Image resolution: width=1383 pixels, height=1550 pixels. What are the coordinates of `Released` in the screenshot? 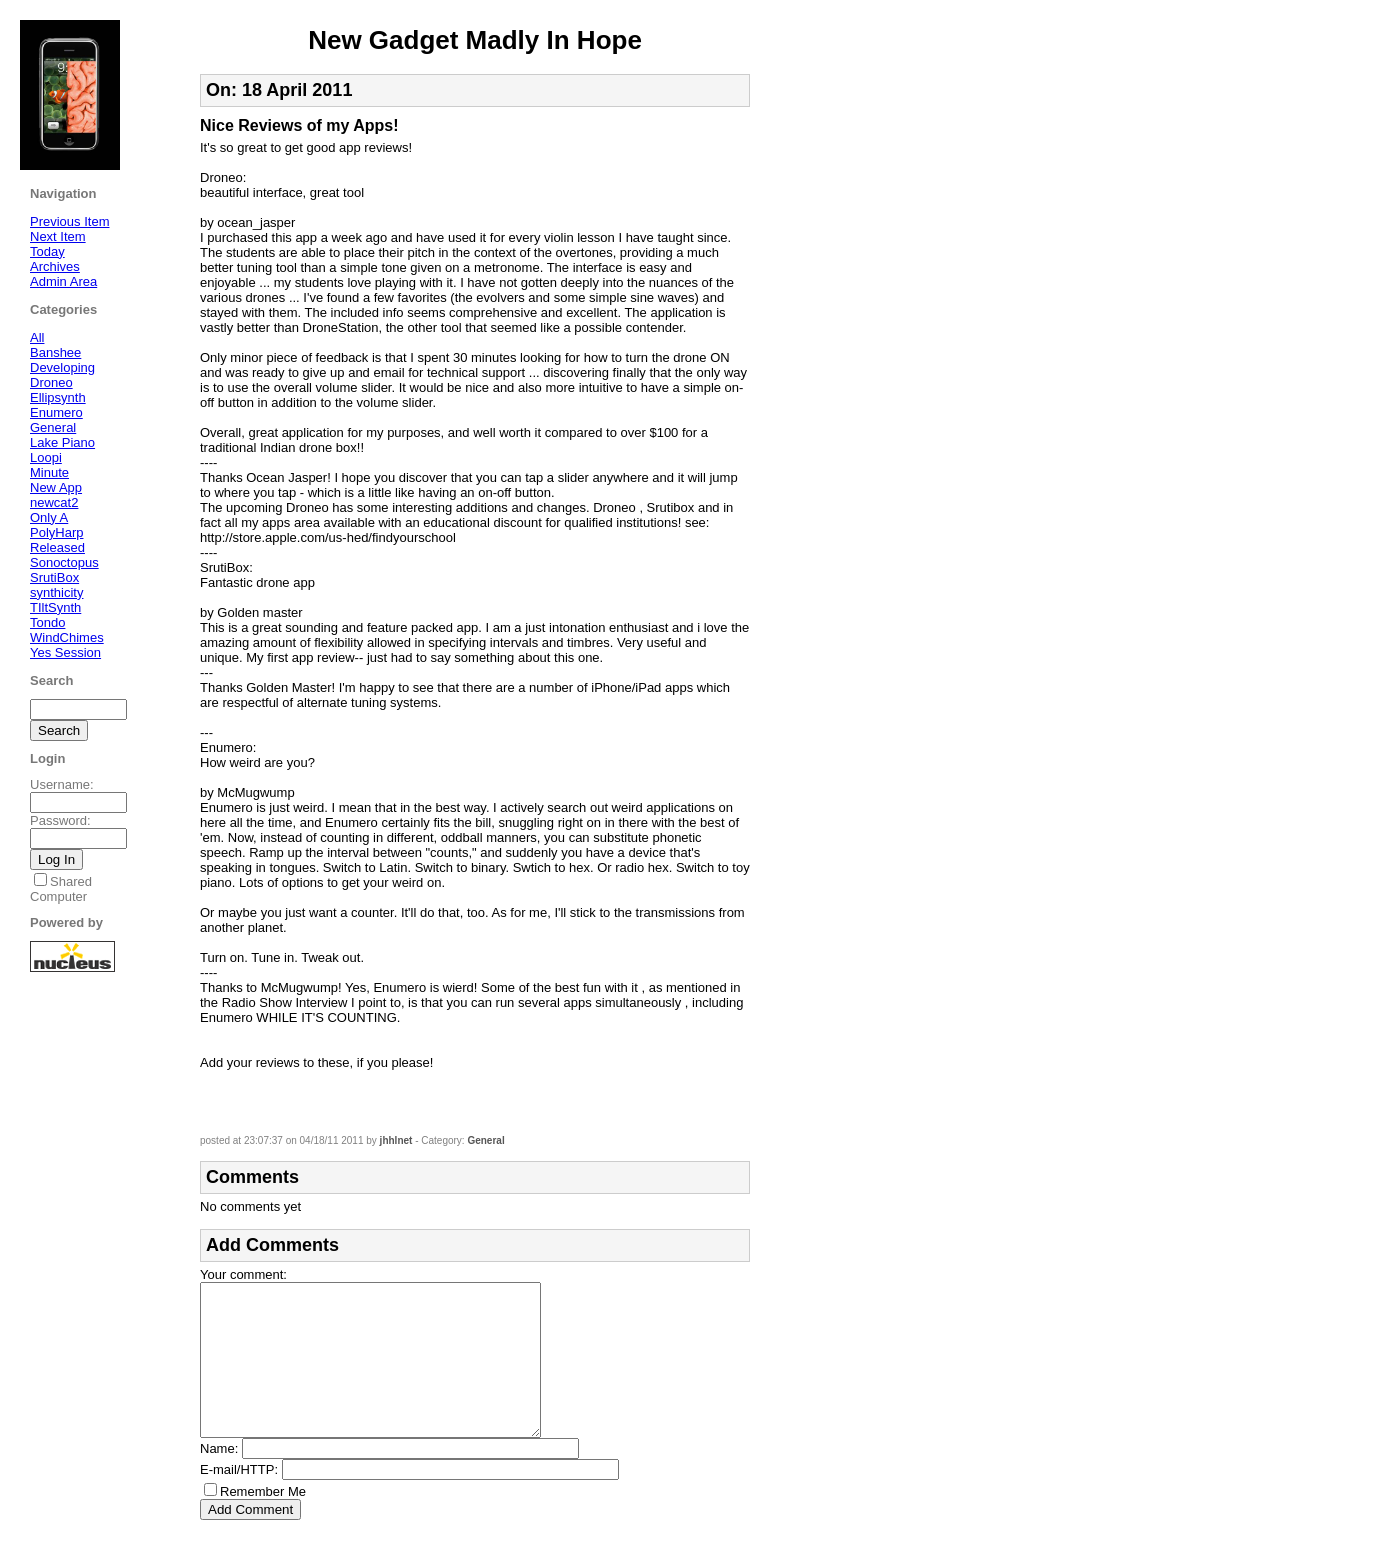 It's located at (57, 547).